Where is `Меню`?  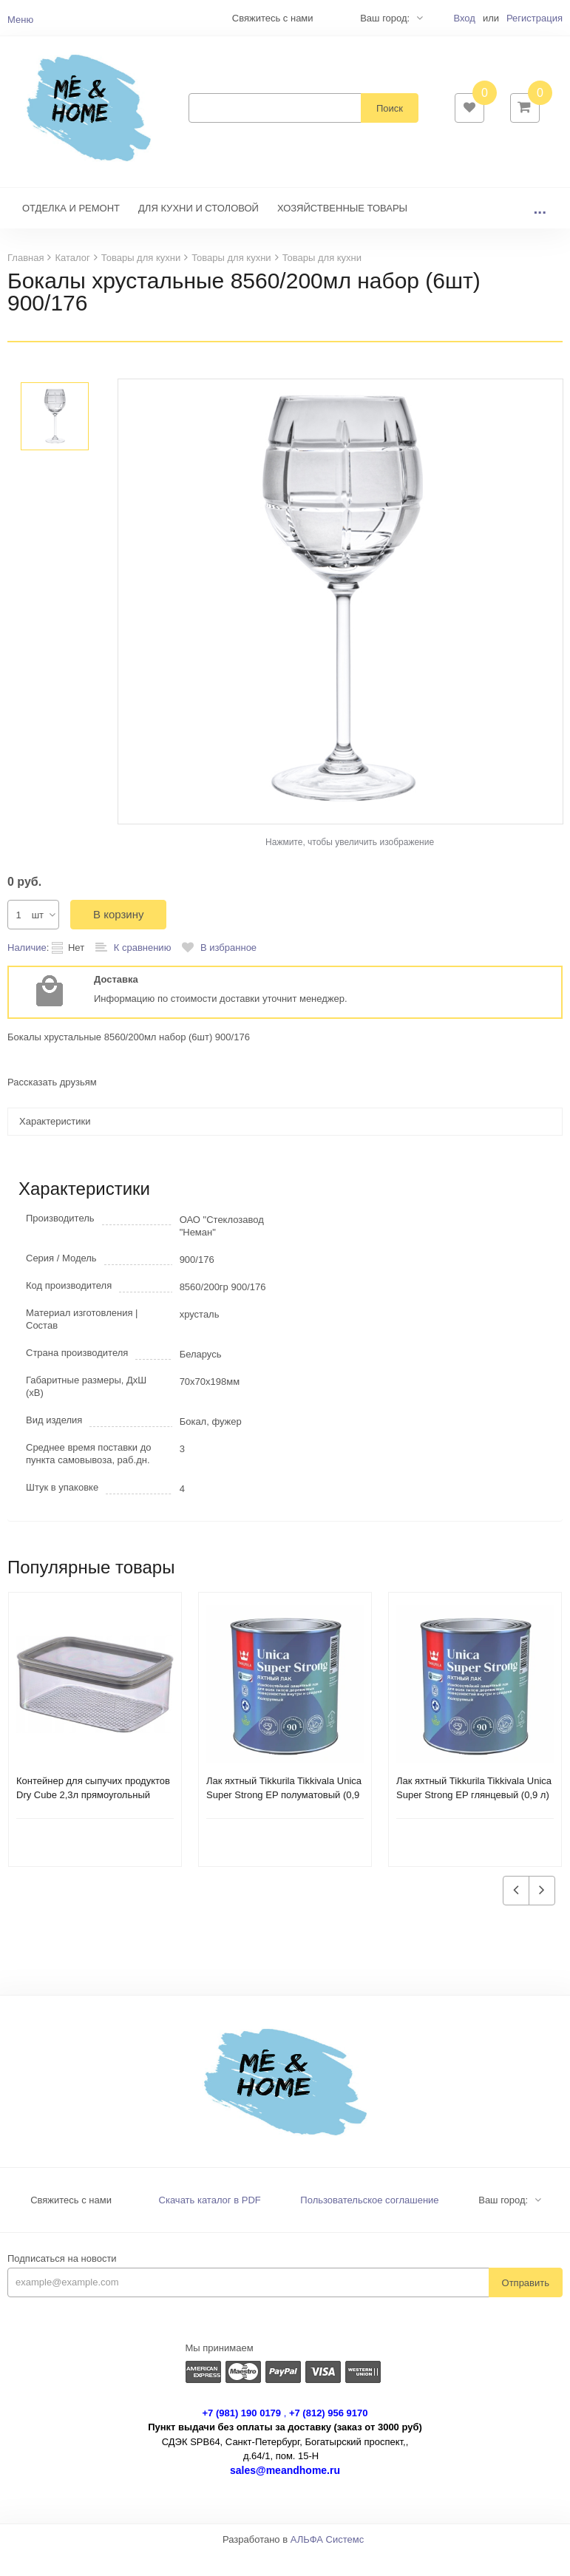
Меню is located at coordinates (20, 19).